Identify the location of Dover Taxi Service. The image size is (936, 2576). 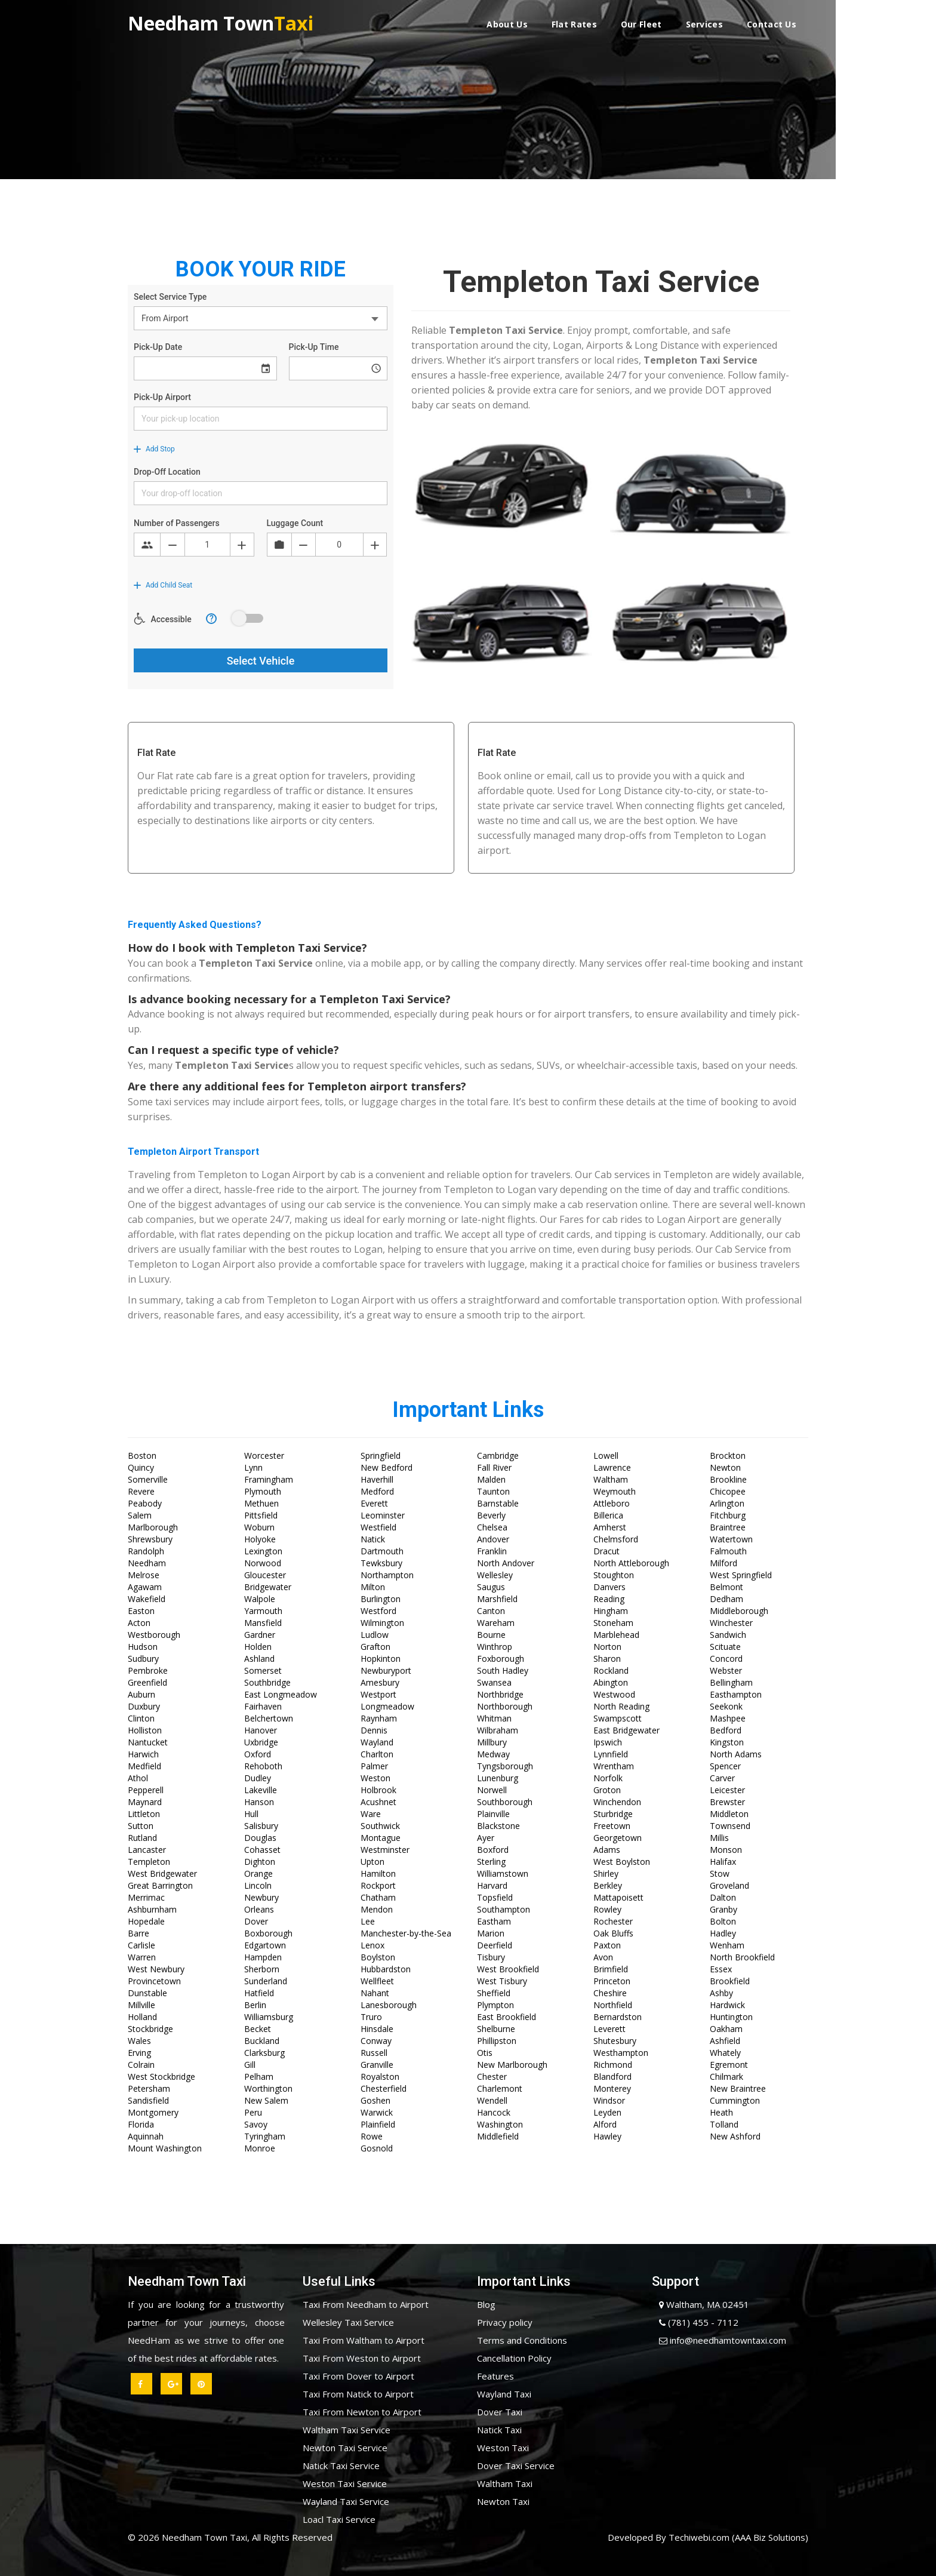
(516, 2466).